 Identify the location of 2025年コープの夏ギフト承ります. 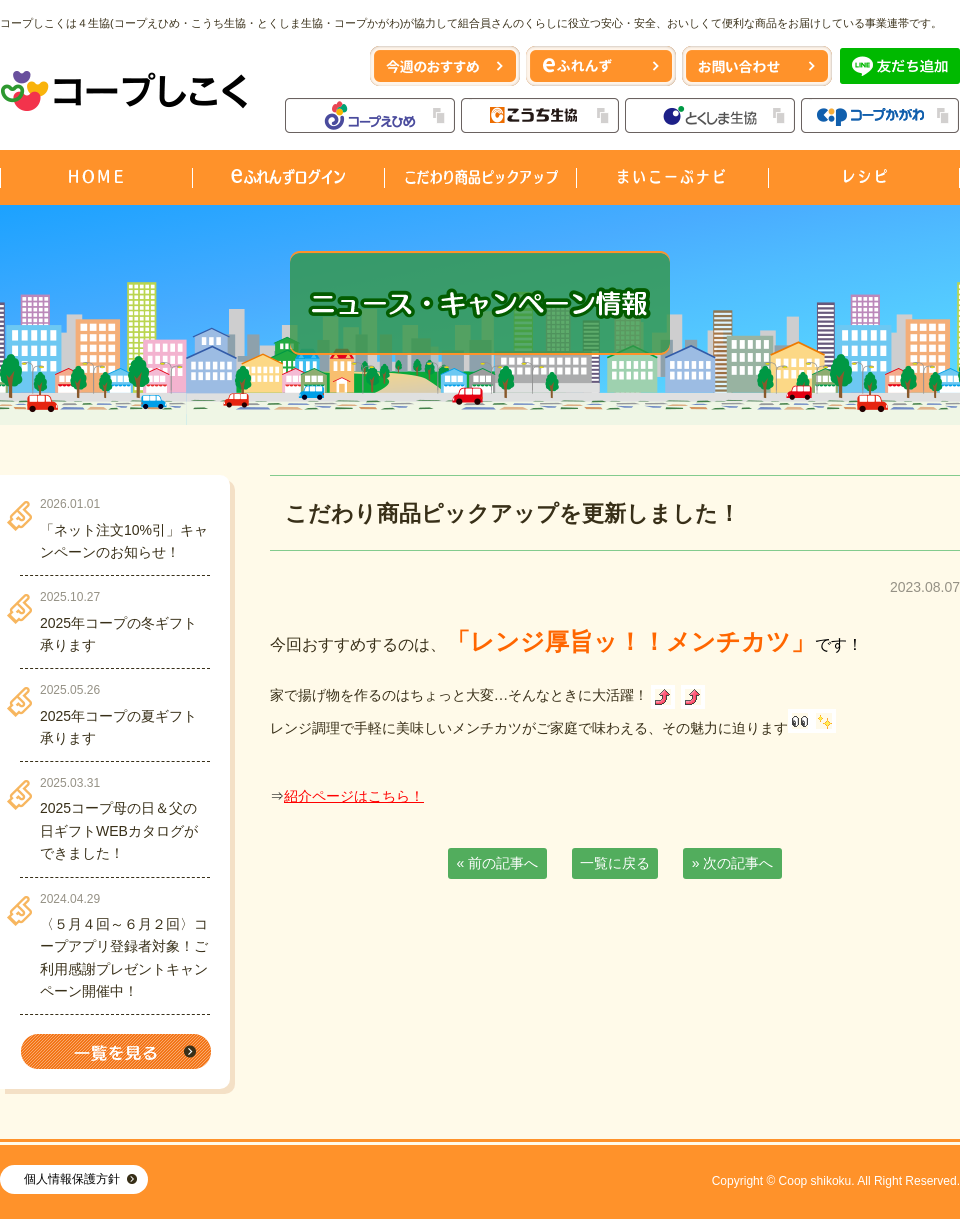
(118, 727).